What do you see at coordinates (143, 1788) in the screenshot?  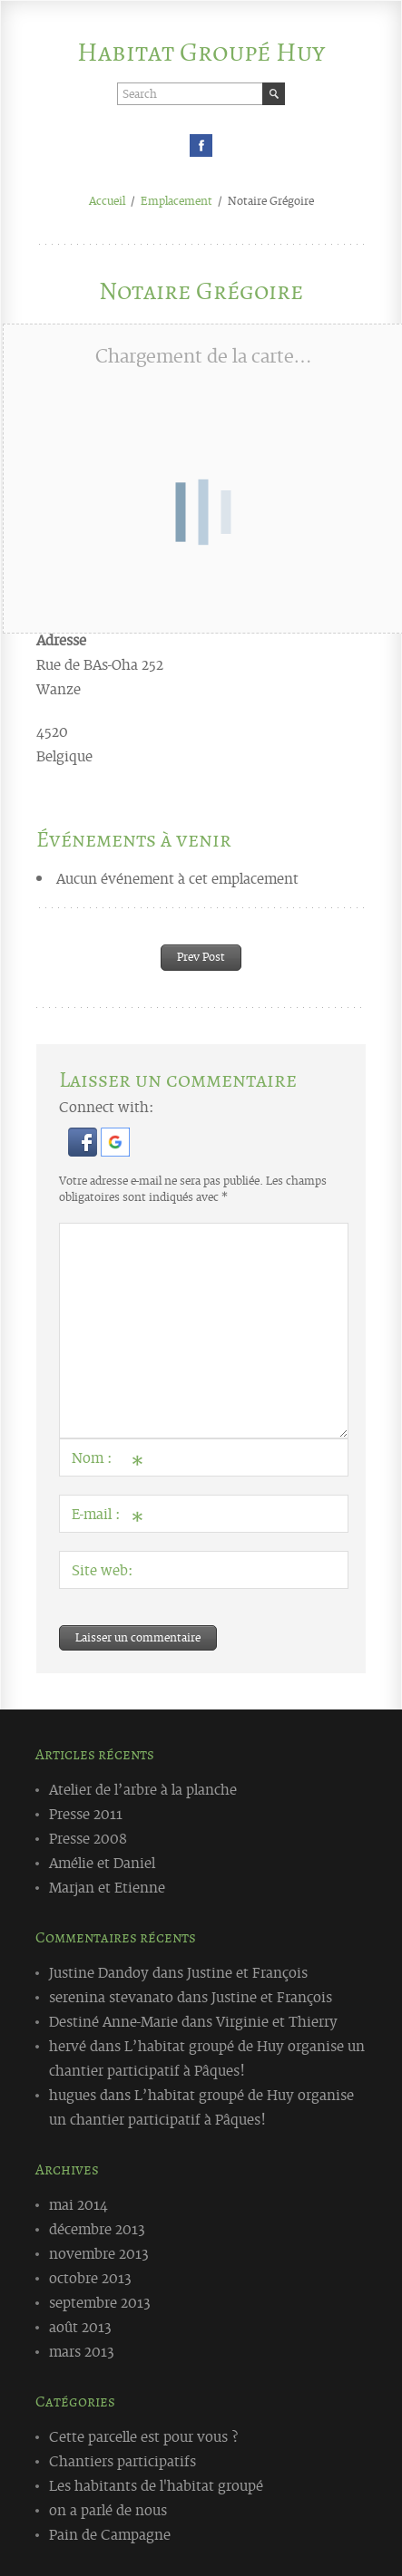 I see `Atelier de l’arbre à la planche` at bounding box center [143, 1788].